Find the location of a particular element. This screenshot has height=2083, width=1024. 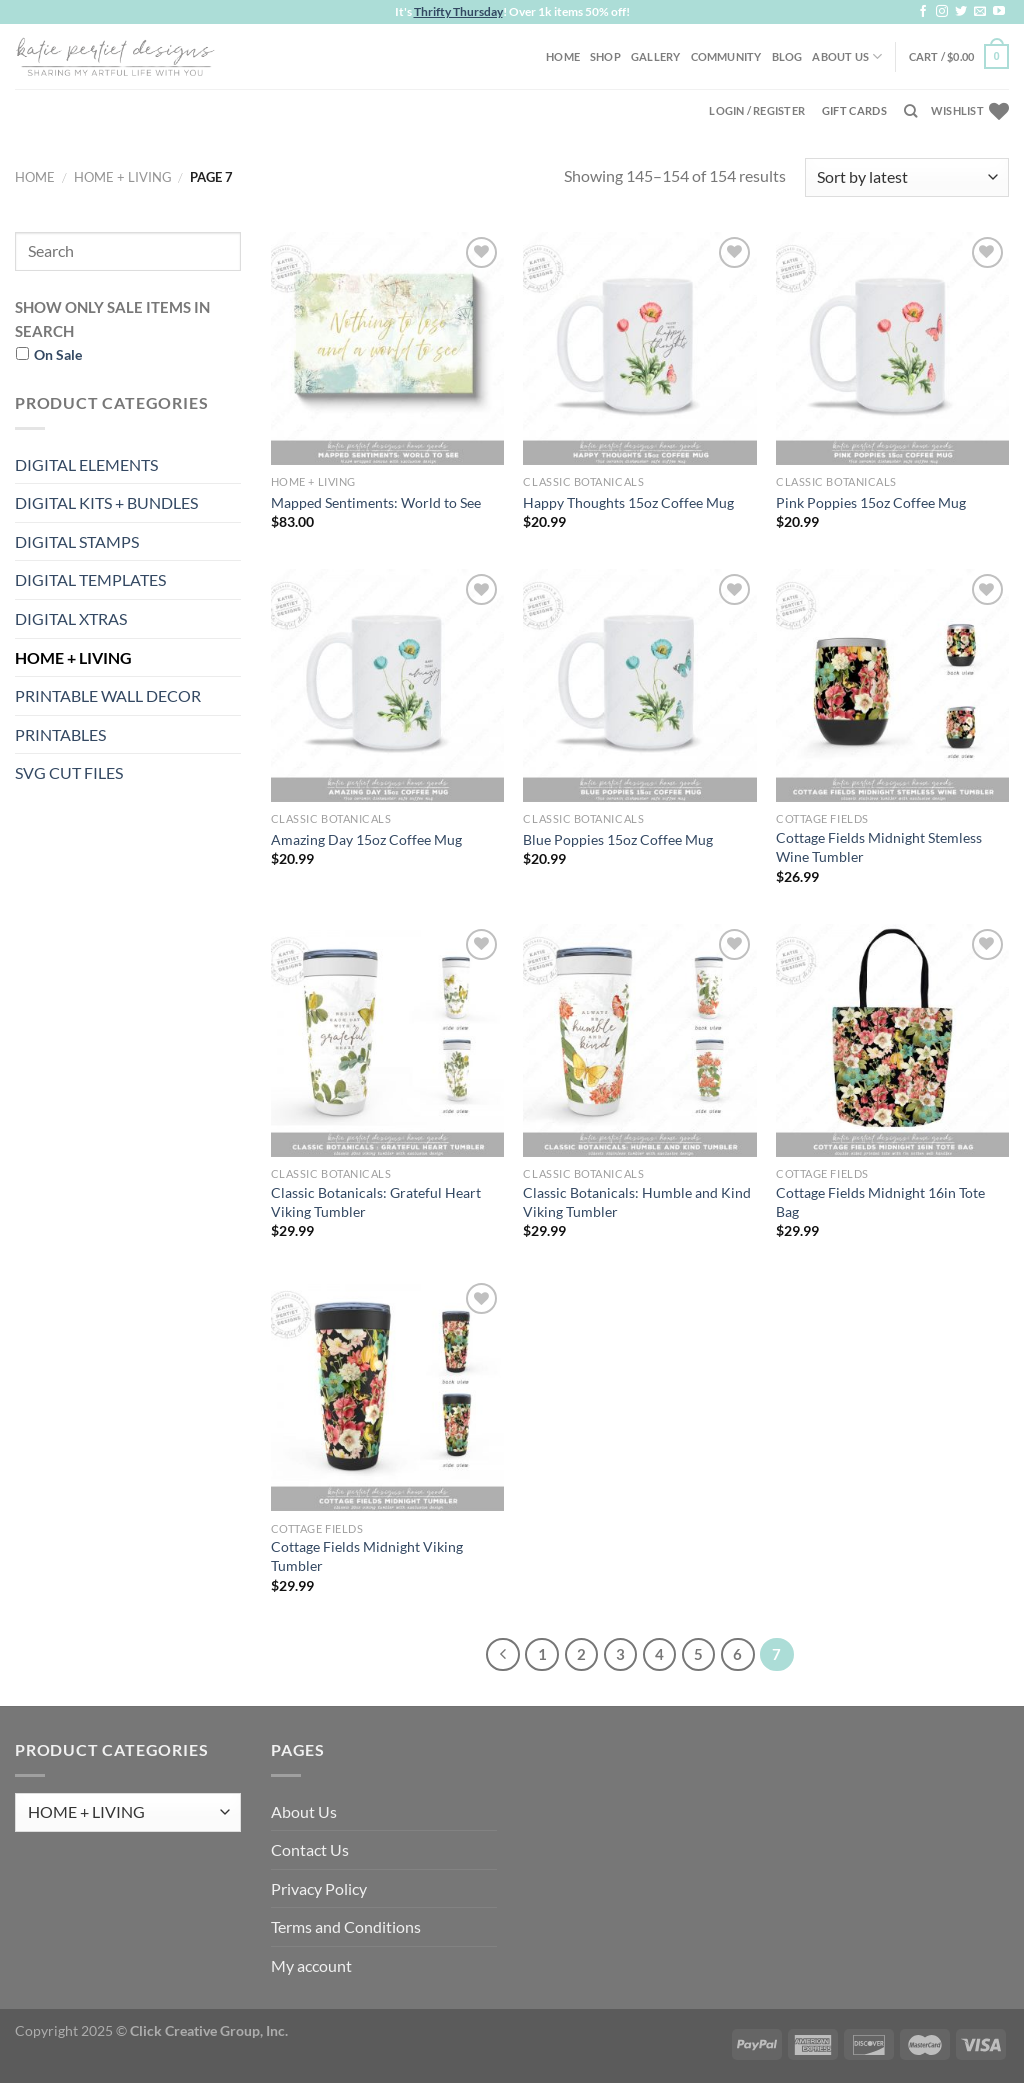

Shop is located at coordinates (605, 56).